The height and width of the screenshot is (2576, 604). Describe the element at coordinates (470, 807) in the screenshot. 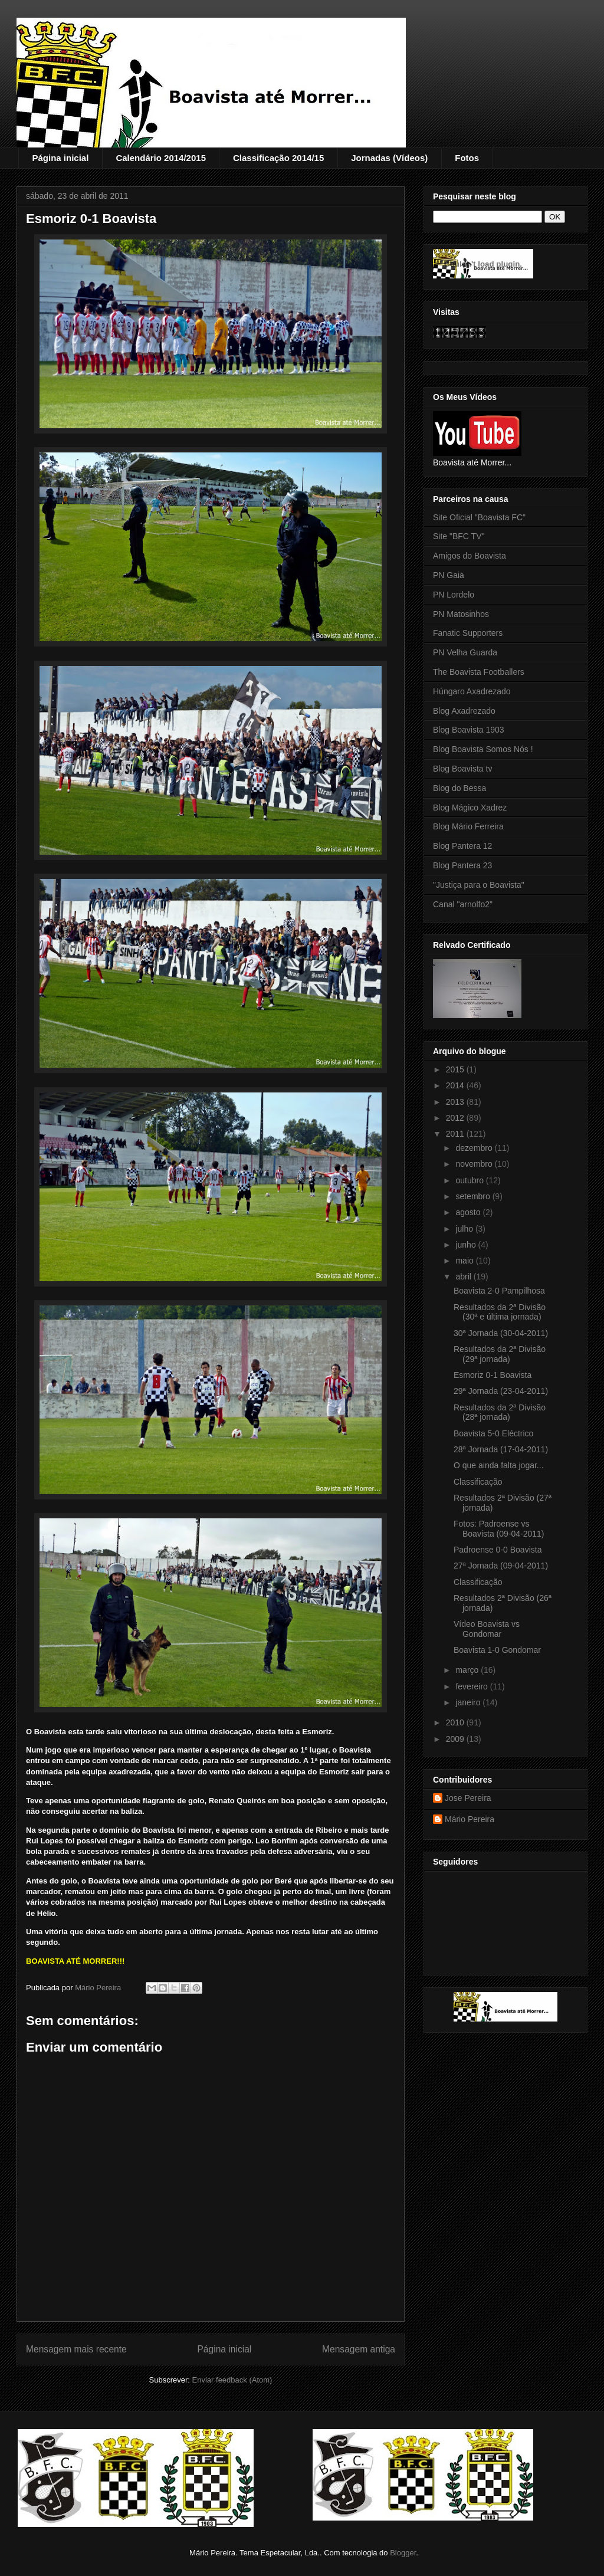

I see `Blog Mágico Xadrez` at that location.